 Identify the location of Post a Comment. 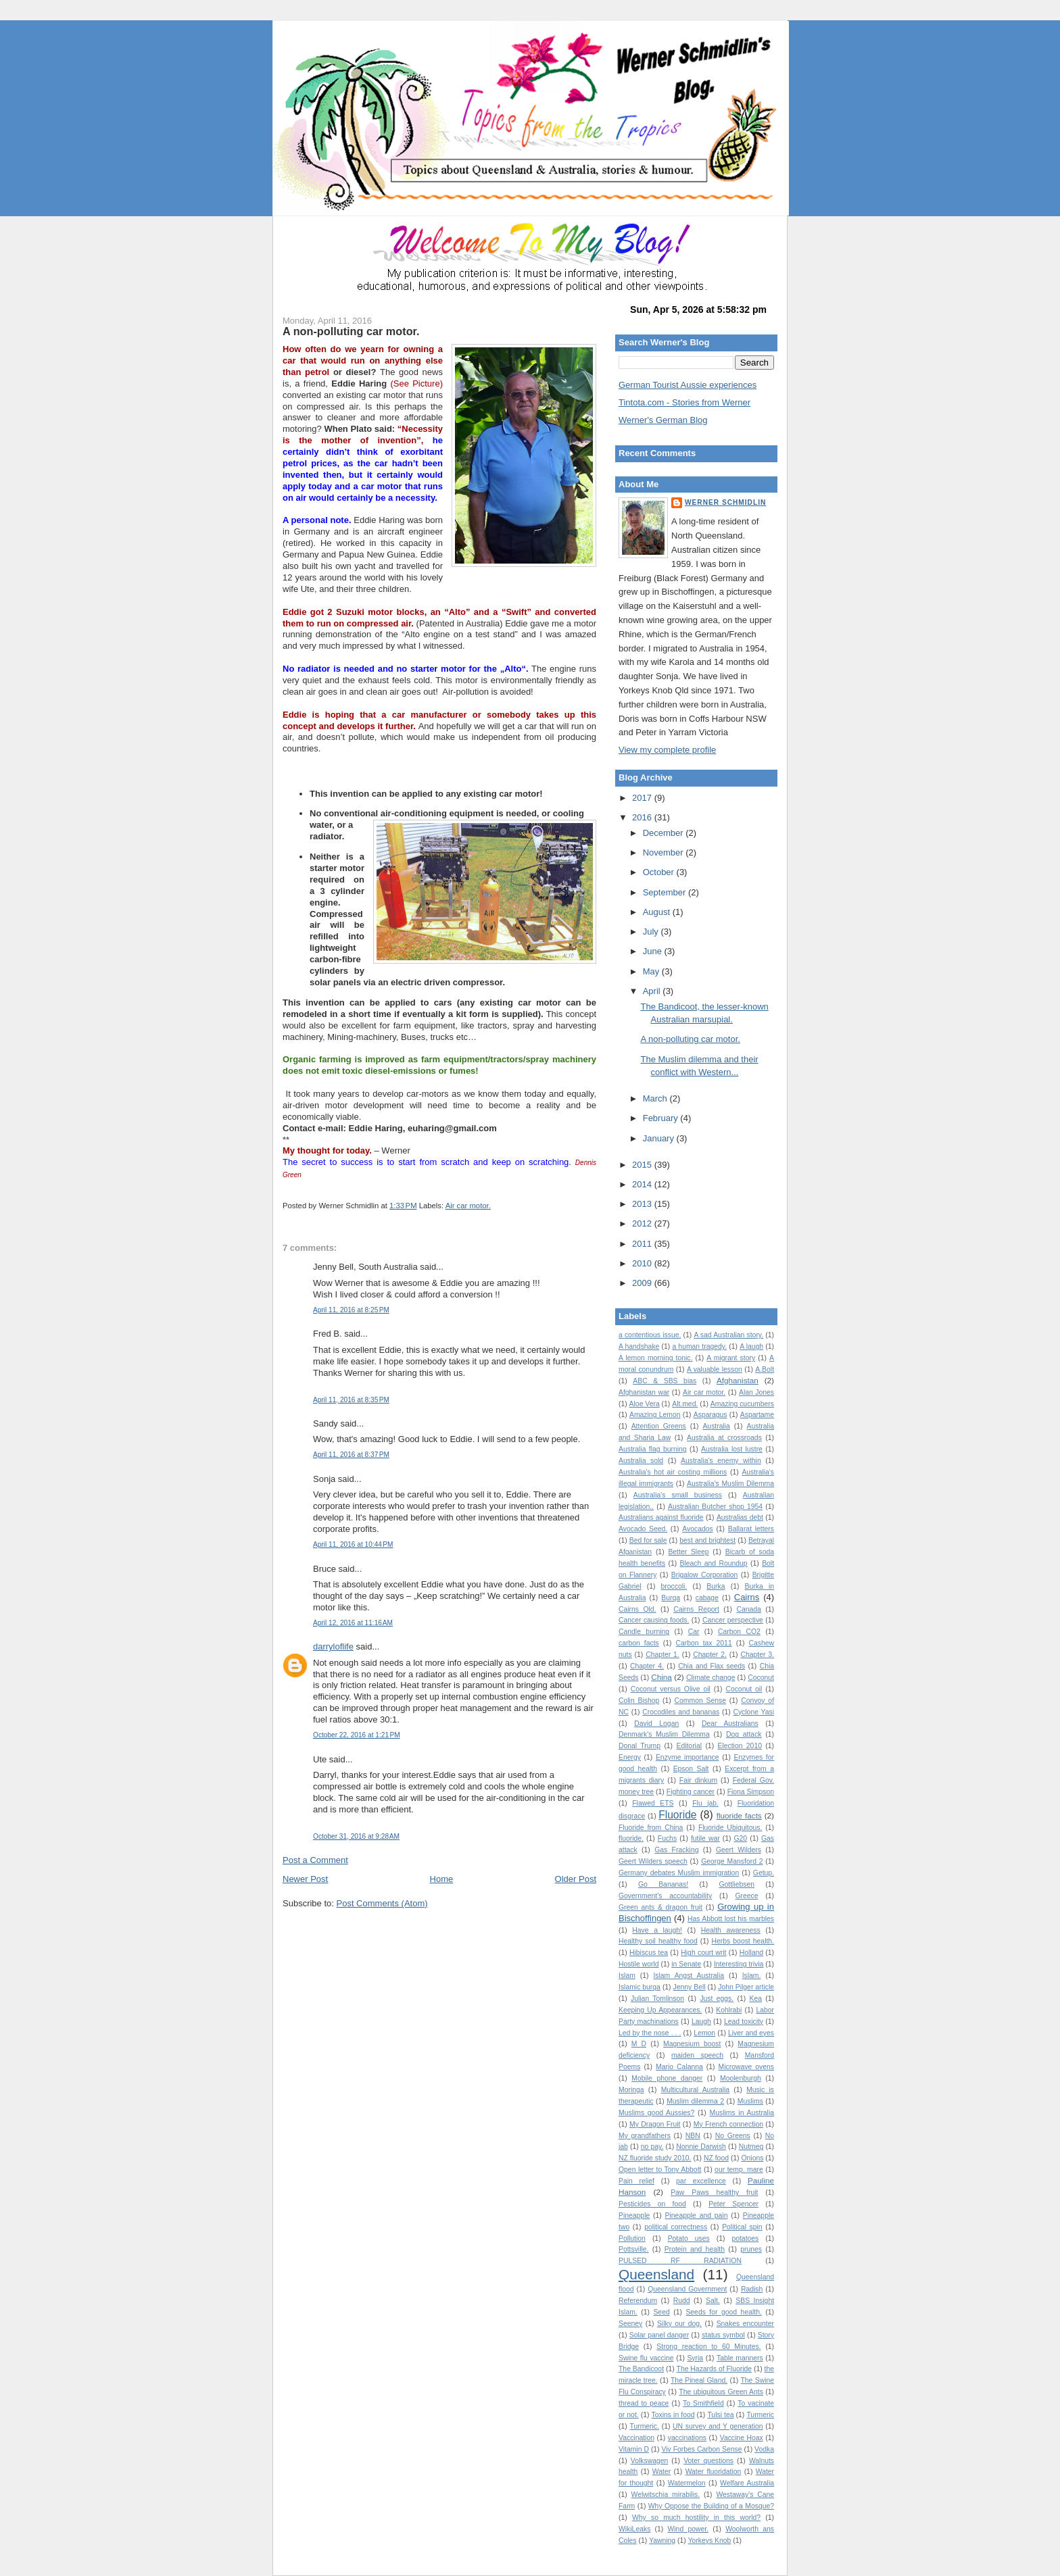
(315, 1860).